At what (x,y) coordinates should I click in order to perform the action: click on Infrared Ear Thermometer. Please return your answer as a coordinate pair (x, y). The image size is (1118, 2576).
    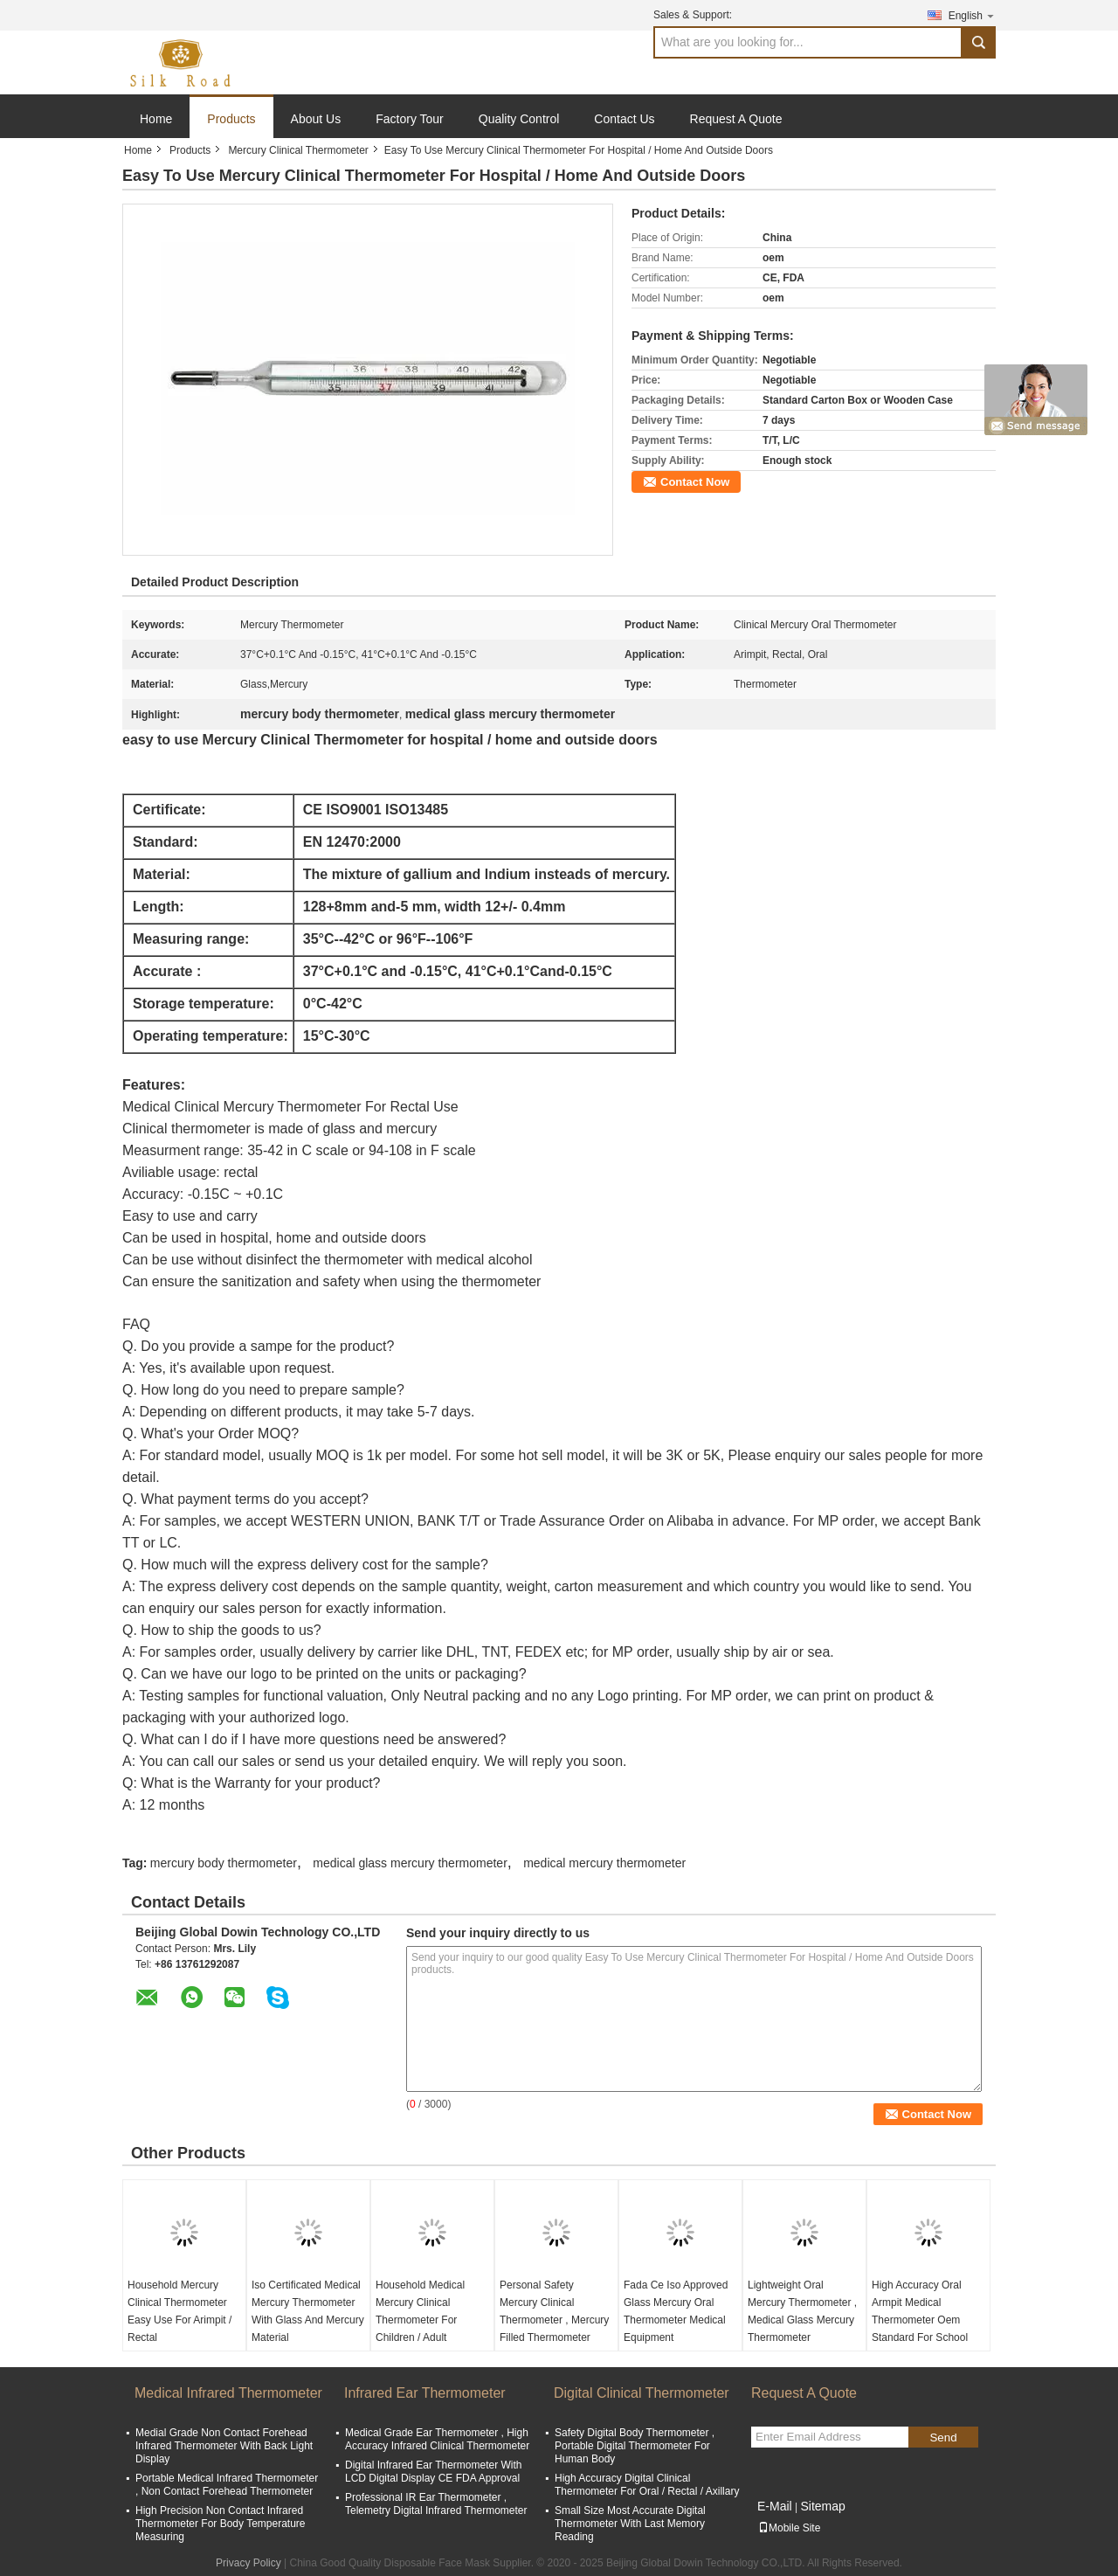
    Looking at the image, I should click on (425, 2393).